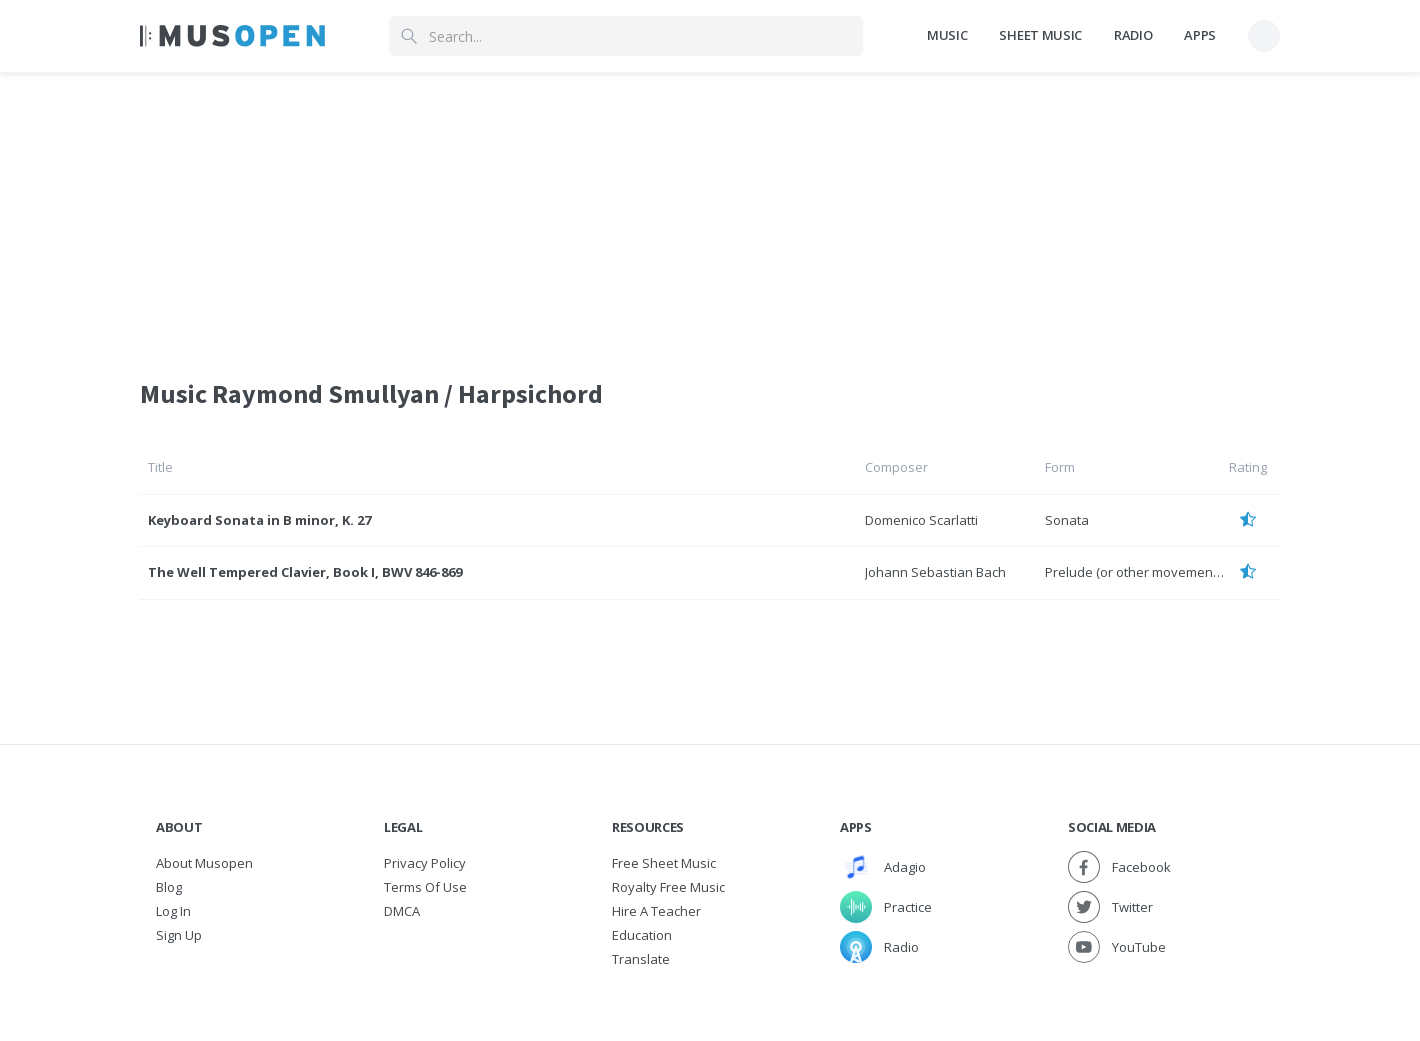 The width and height of the screenshot is (1420, 1041). Describe the element at coordinates (642, 935) in the screenshot. I see `Education` at that location.